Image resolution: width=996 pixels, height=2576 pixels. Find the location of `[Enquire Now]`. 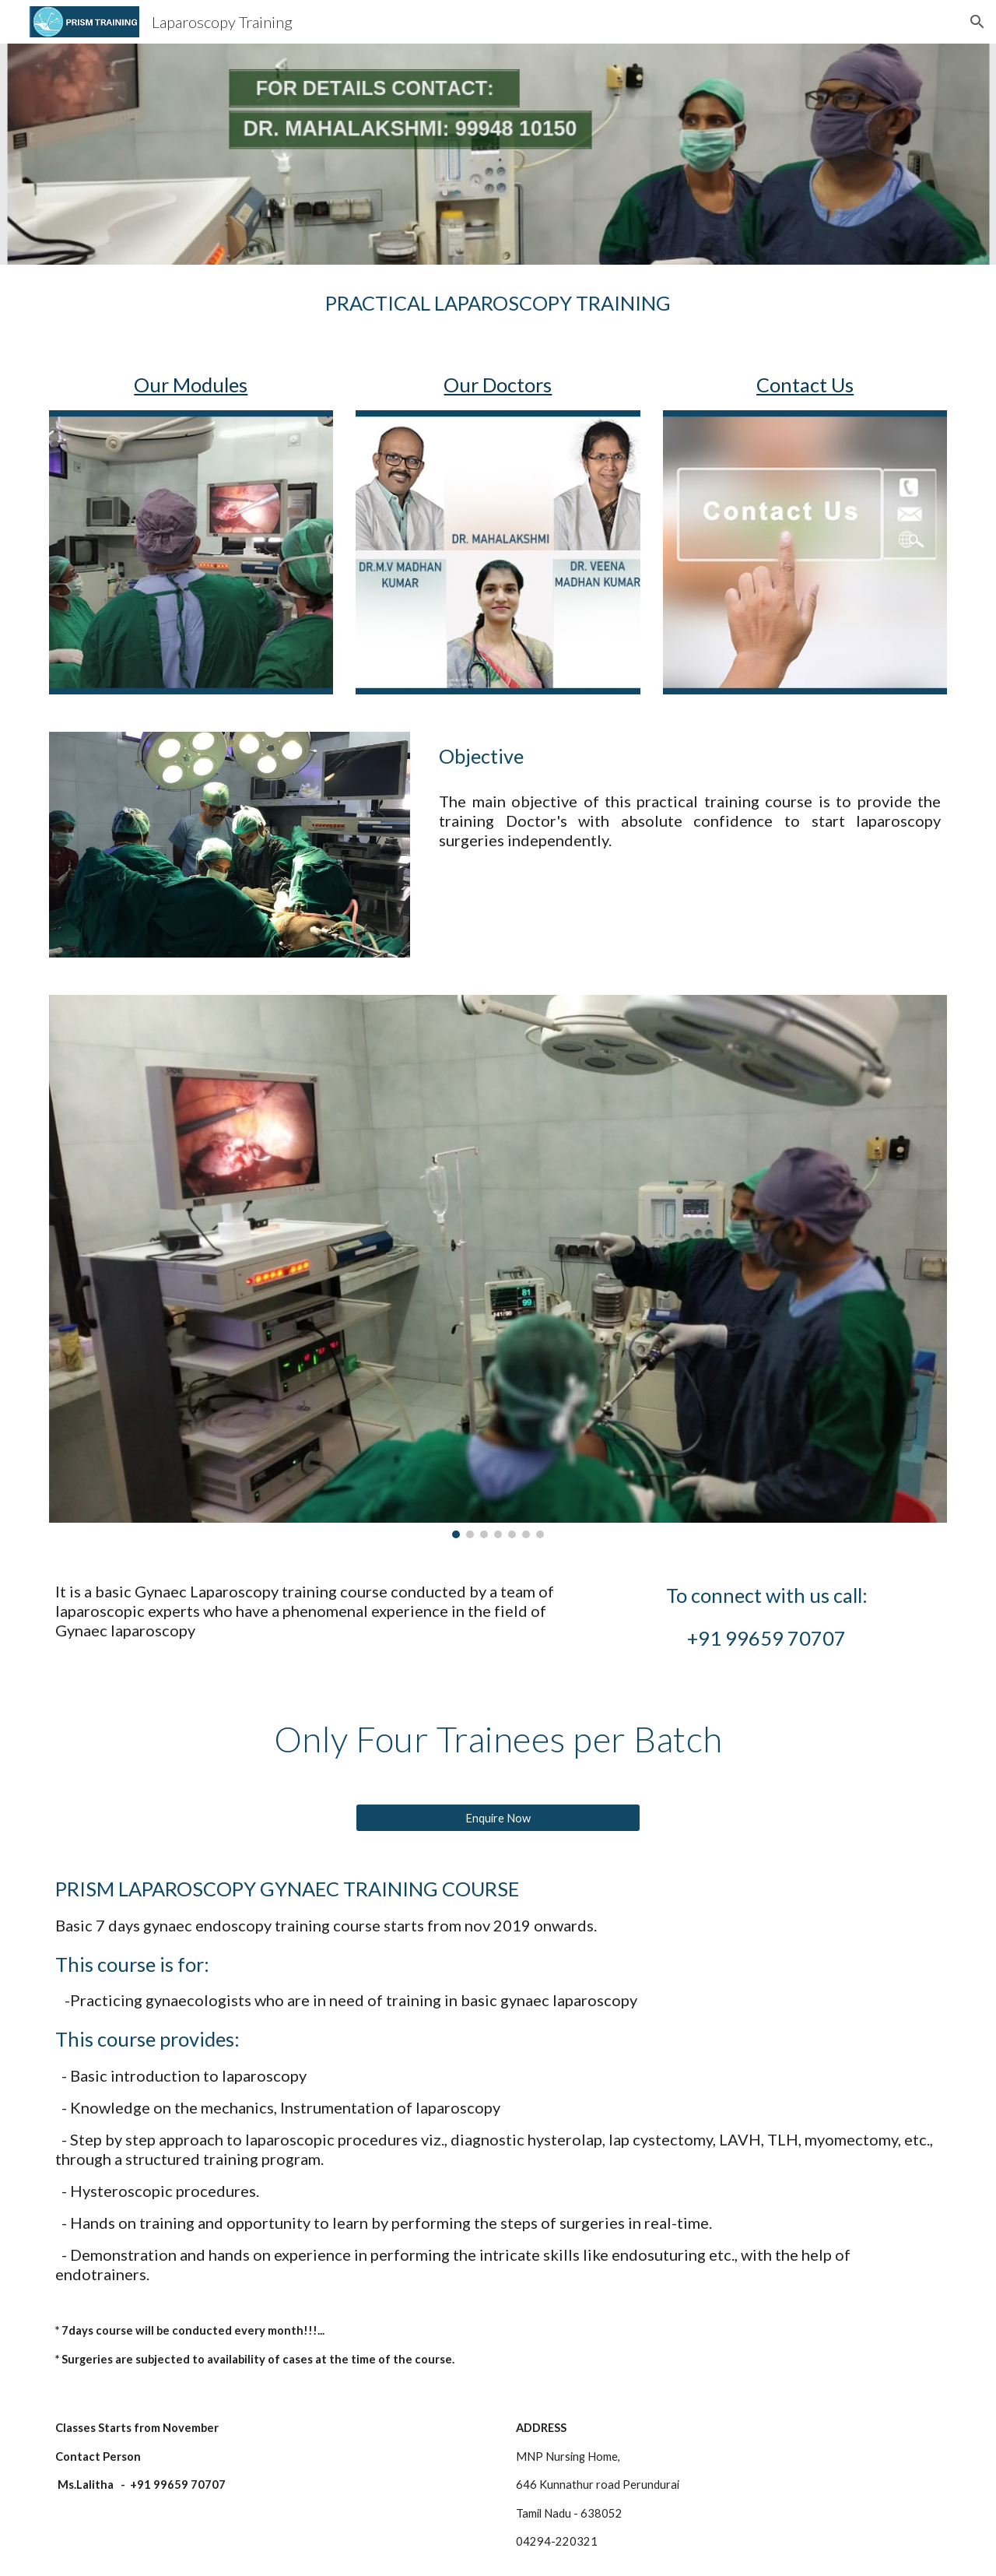

[Enquire Now] is located at coordinates (497, 1818).